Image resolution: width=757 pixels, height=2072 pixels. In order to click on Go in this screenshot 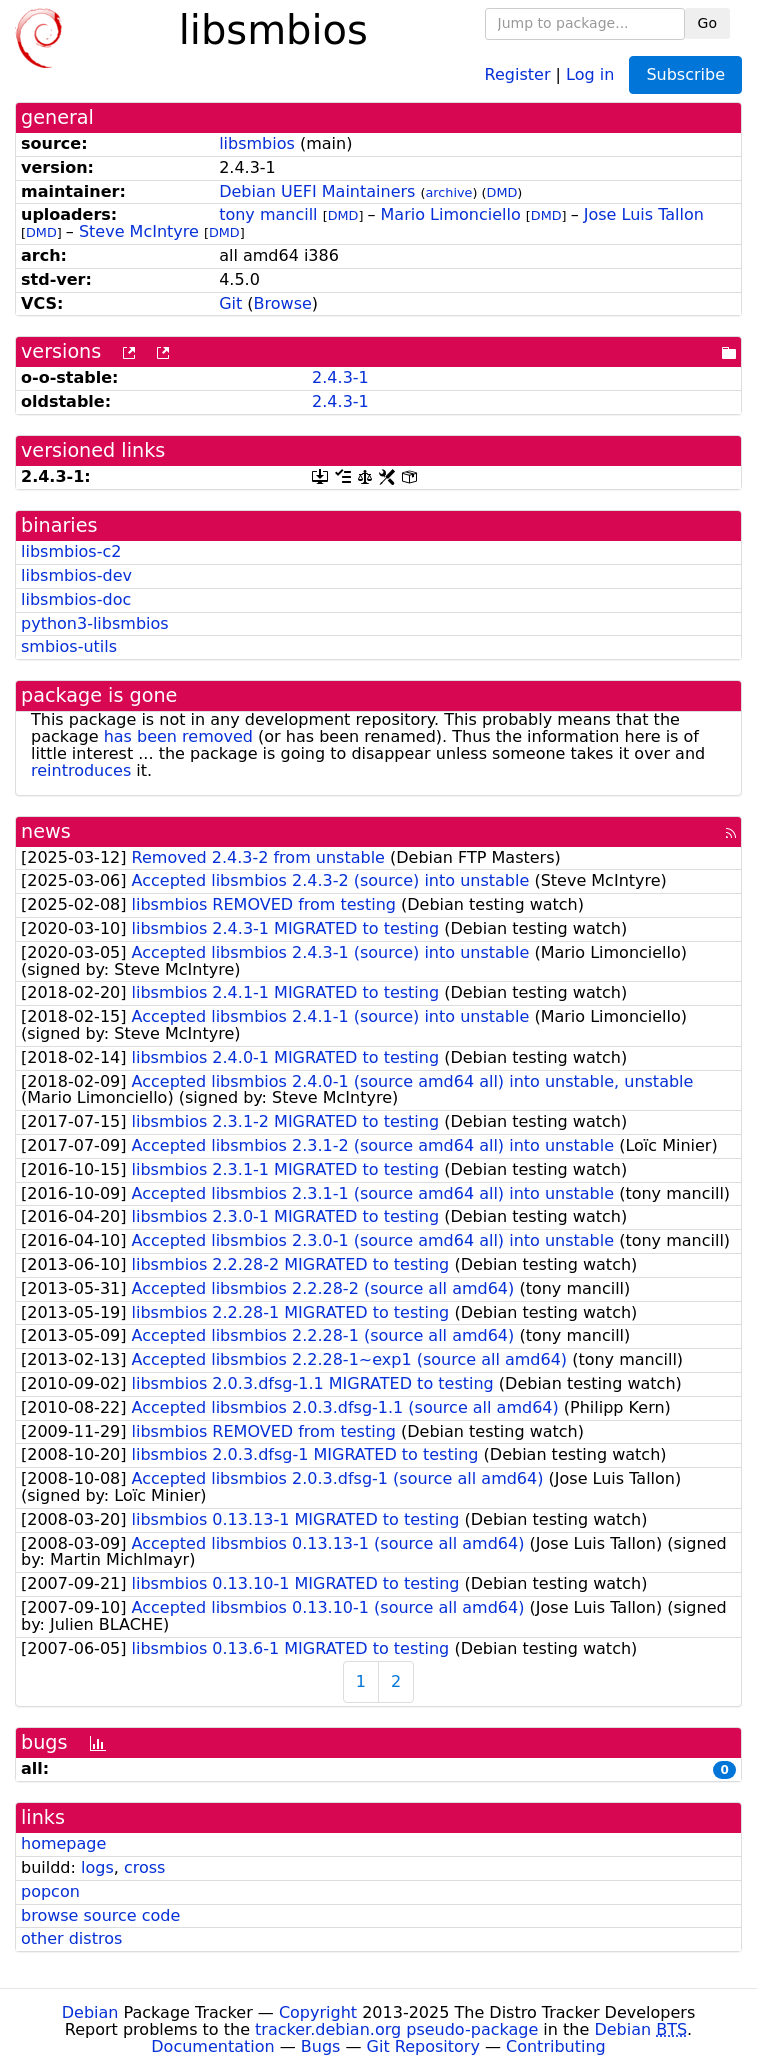, I will do `click(707, 23)`.